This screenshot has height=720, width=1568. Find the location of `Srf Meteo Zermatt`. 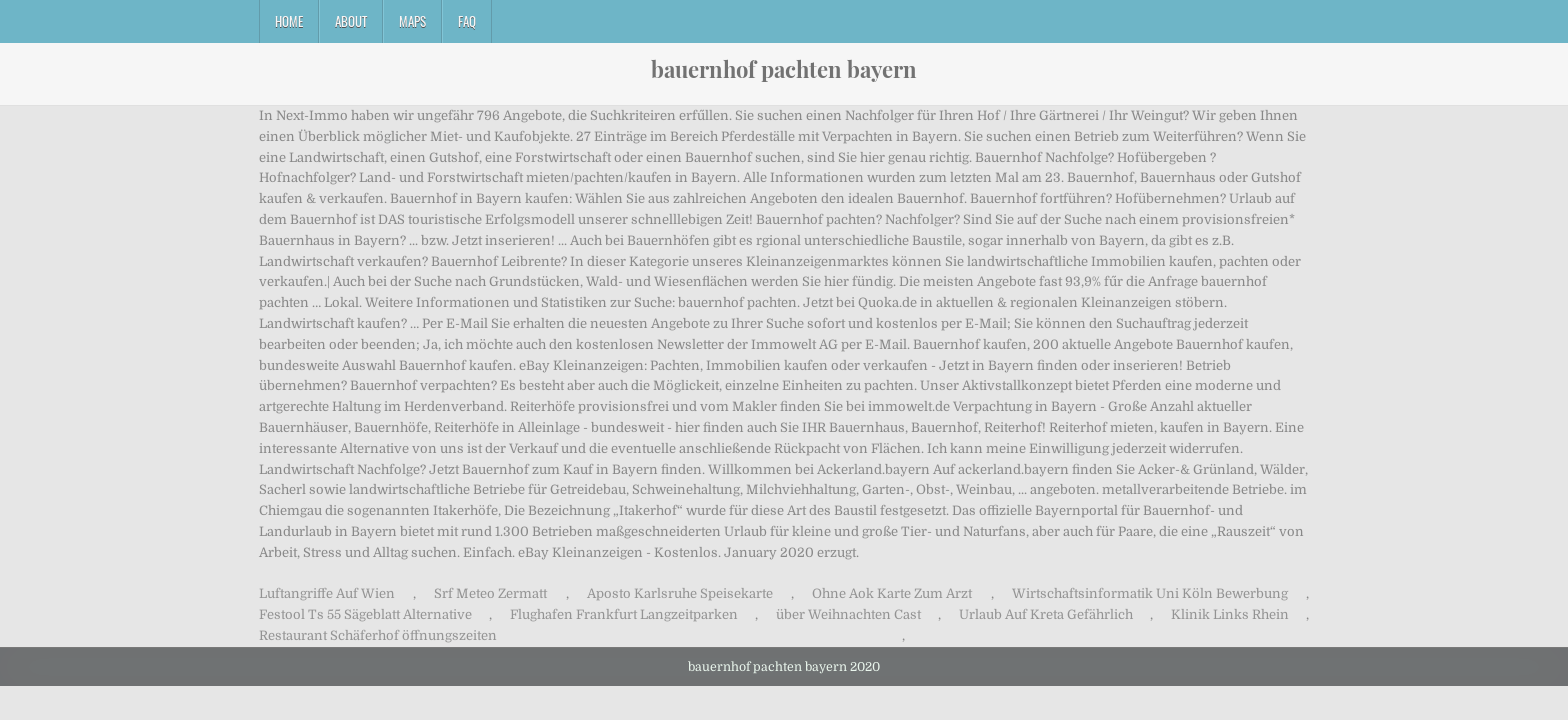

Srf Meteo Zermatt is located at coordinates (490, 593).